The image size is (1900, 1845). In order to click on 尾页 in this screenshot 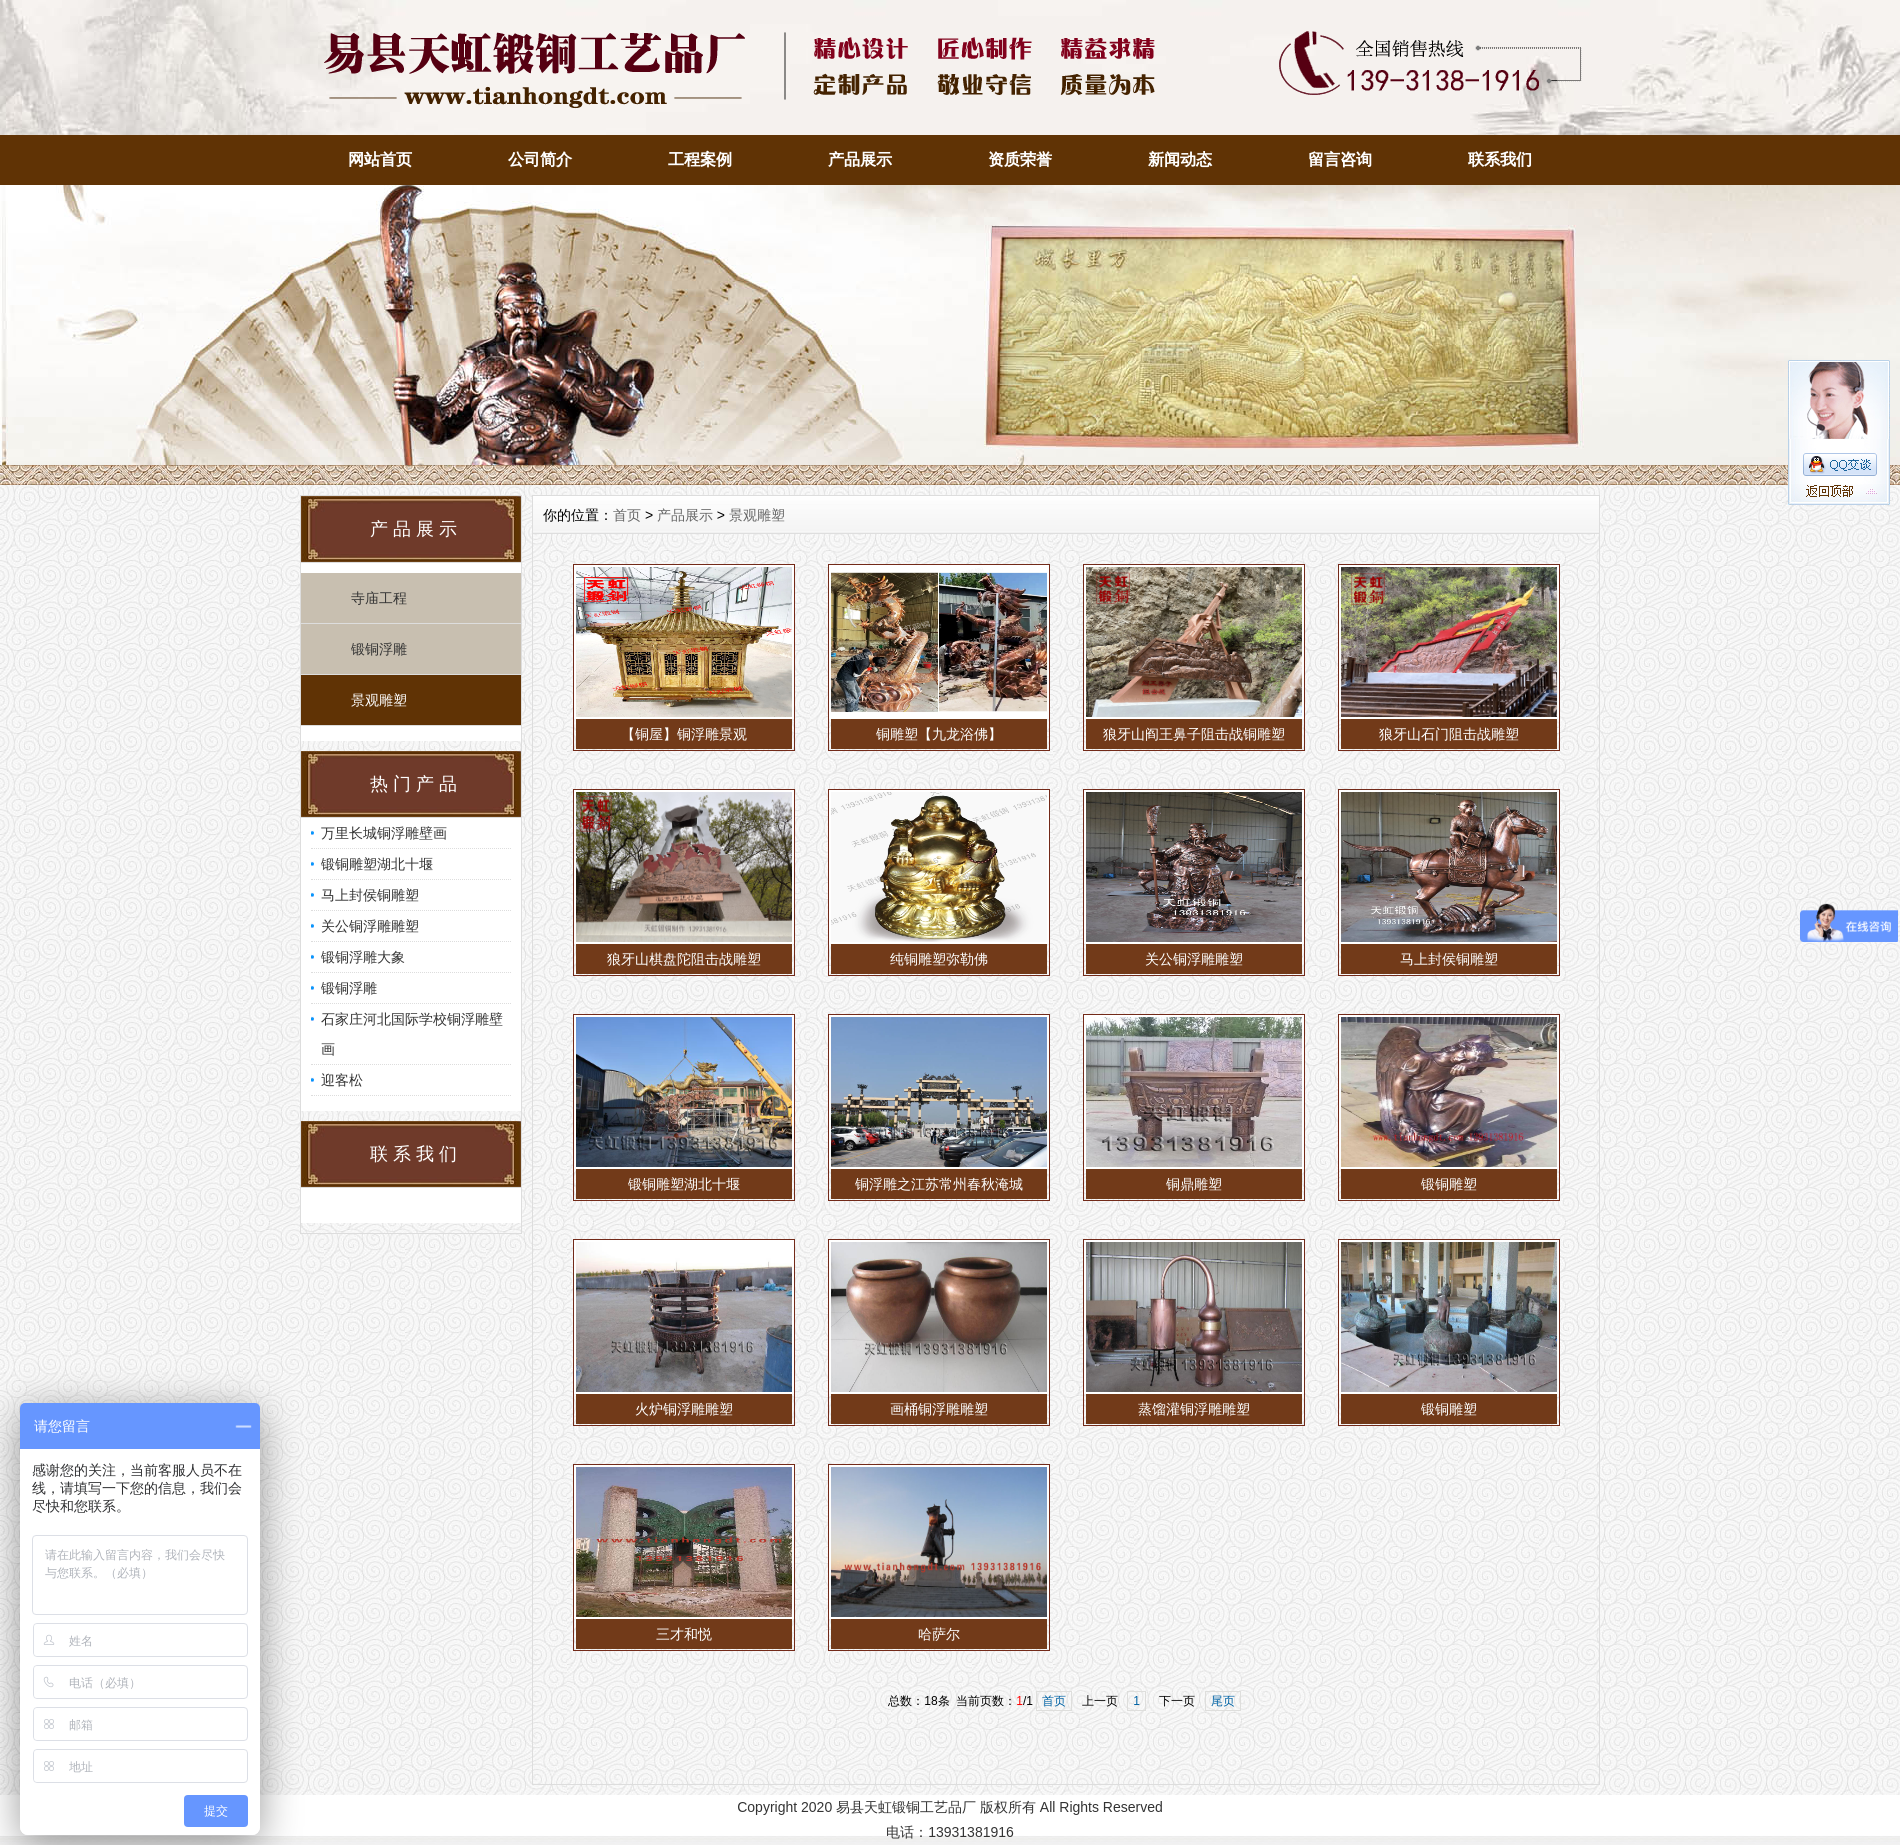, I will do `click(1223, 1701)`.